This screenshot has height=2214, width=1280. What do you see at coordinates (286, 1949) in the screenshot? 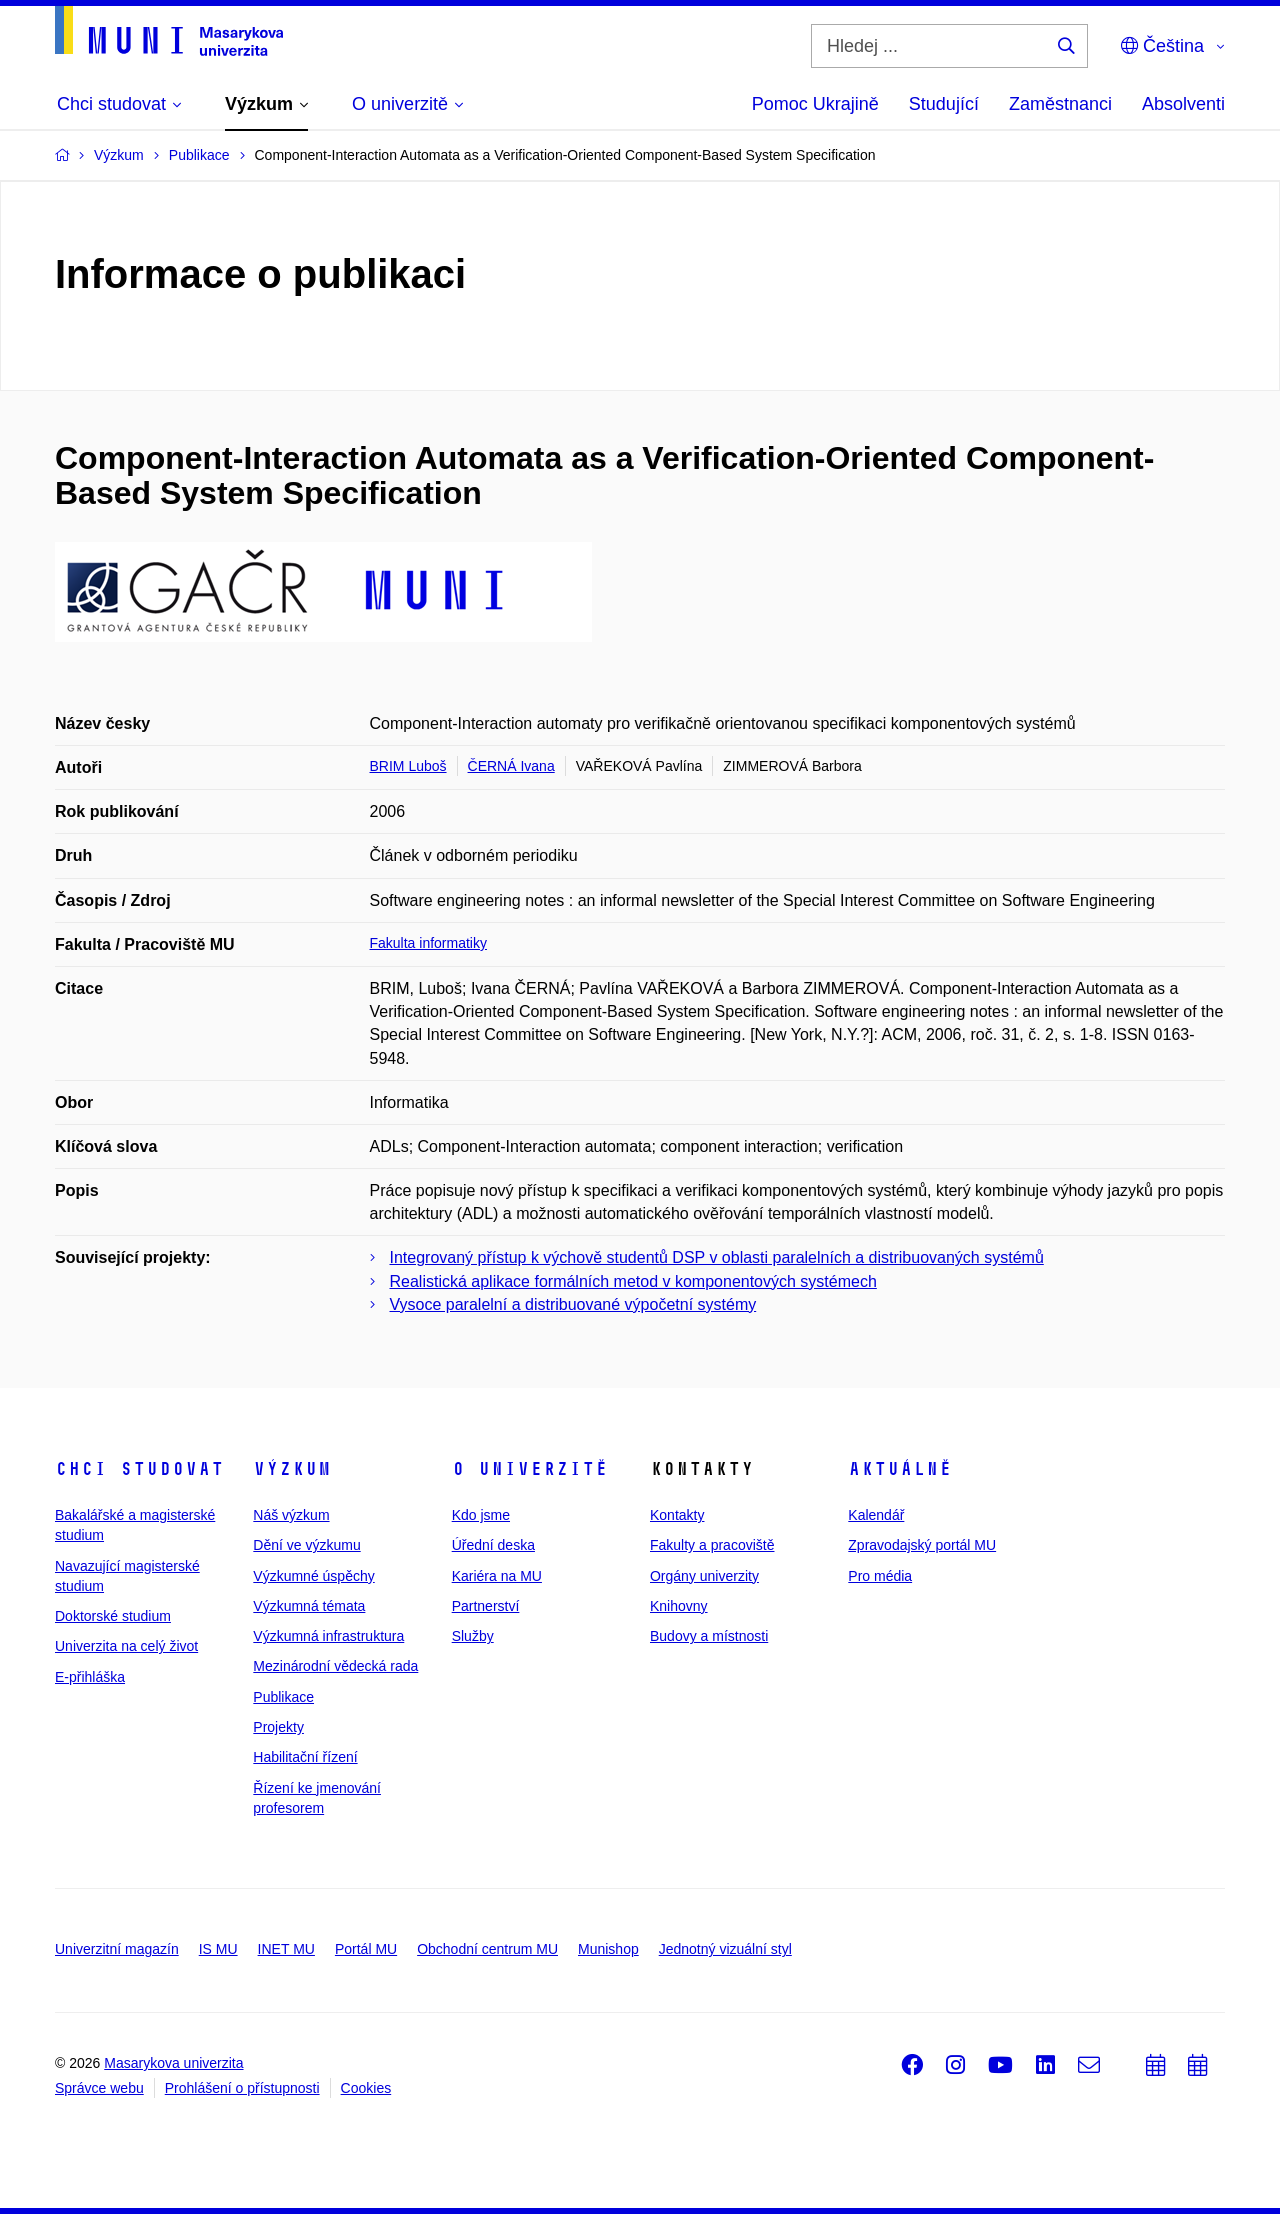
I see `INET MU` at bounding box center [286, 1949].